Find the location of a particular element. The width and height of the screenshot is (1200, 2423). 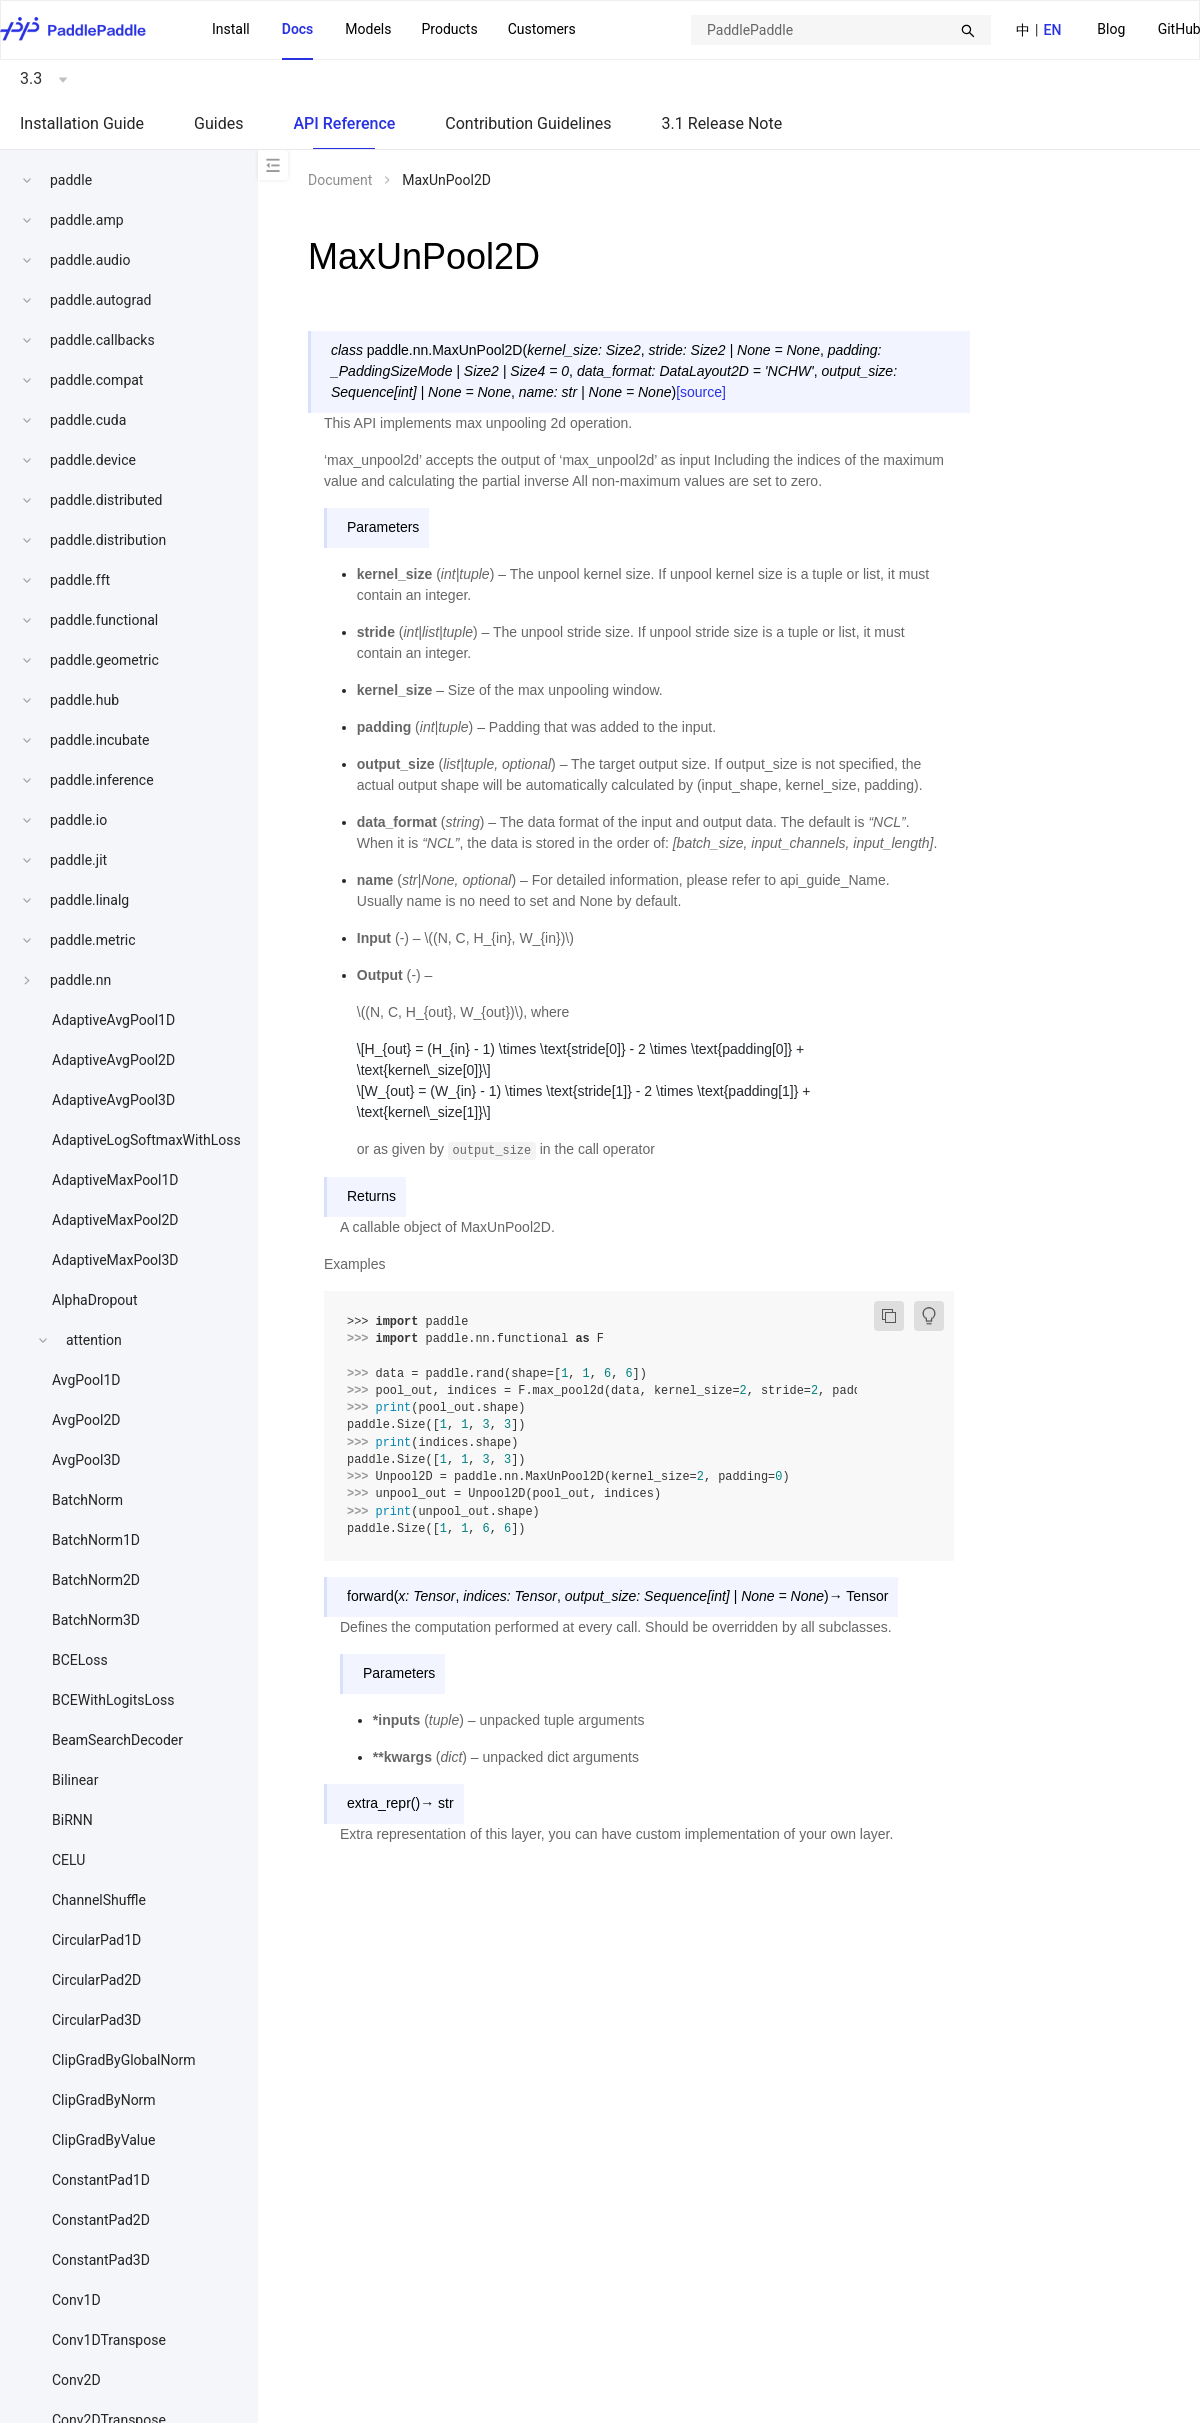

BatchNorm3D is located at coordinates (96, 1620).